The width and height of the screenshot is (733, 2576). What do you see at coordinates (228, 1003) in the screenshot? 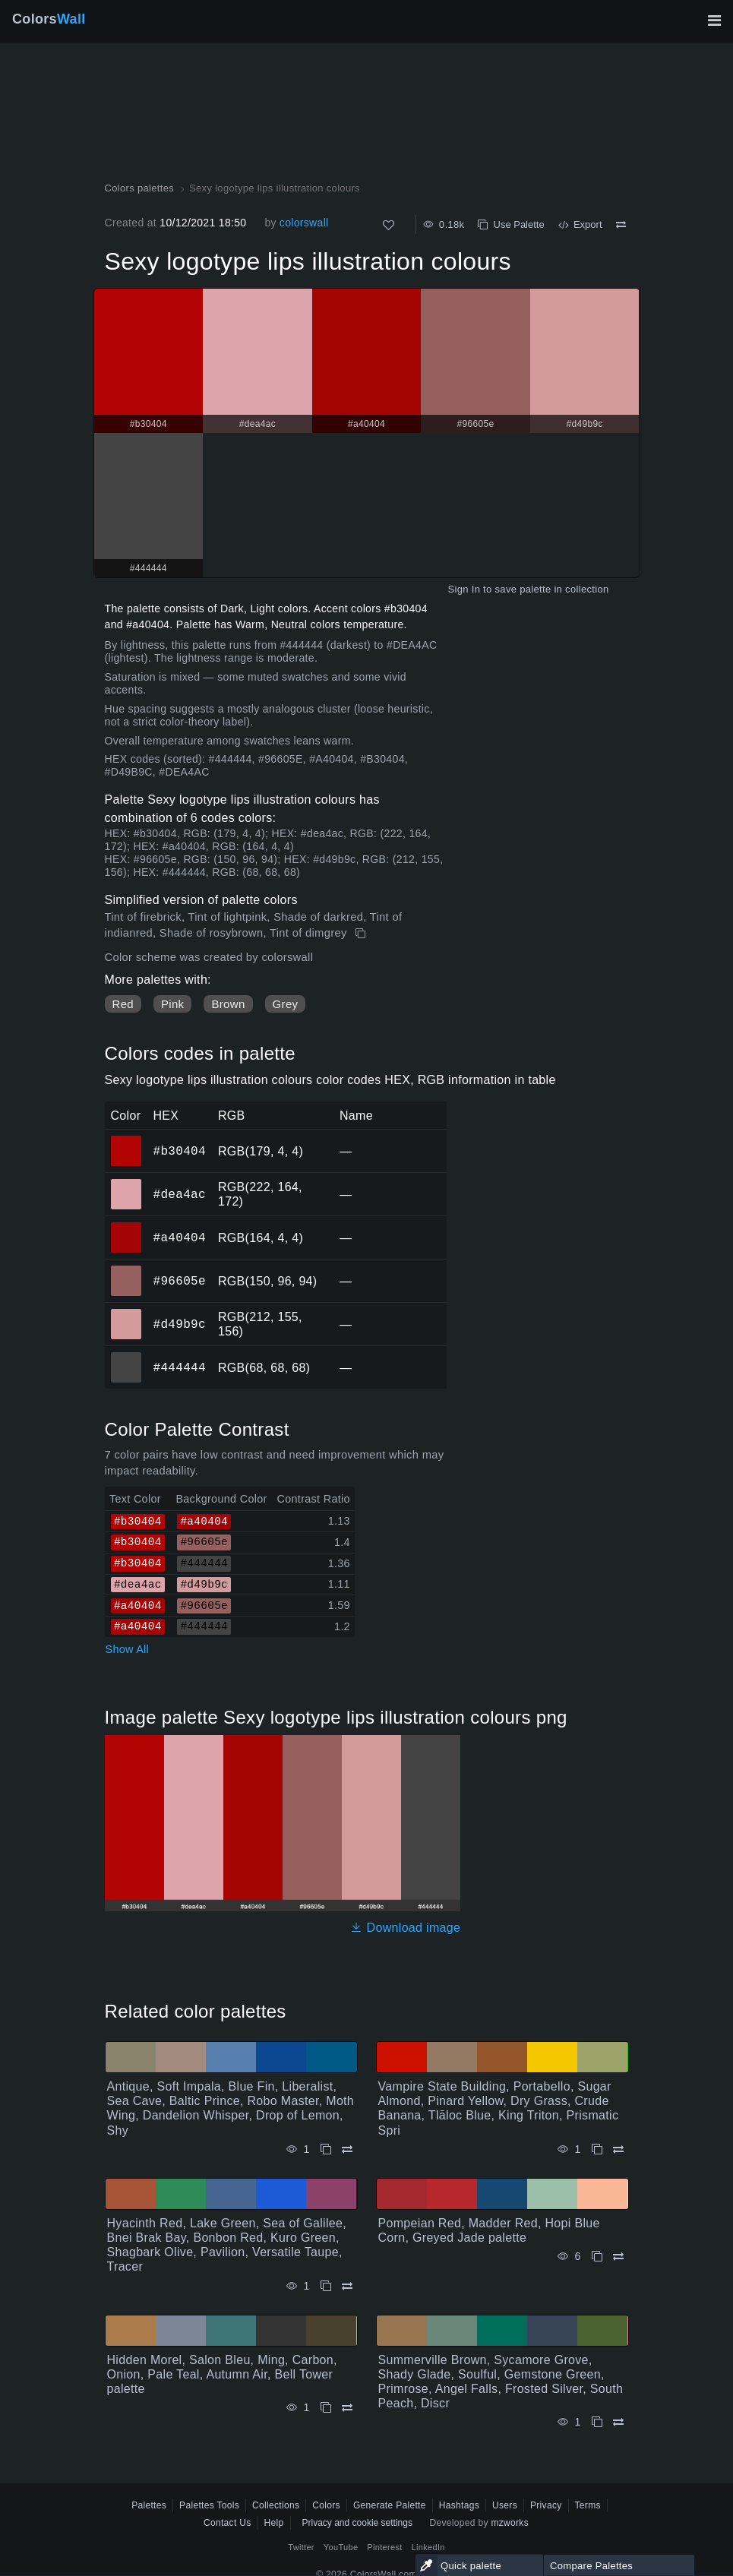
I see `Brown` at bounding box center [228, 1003].